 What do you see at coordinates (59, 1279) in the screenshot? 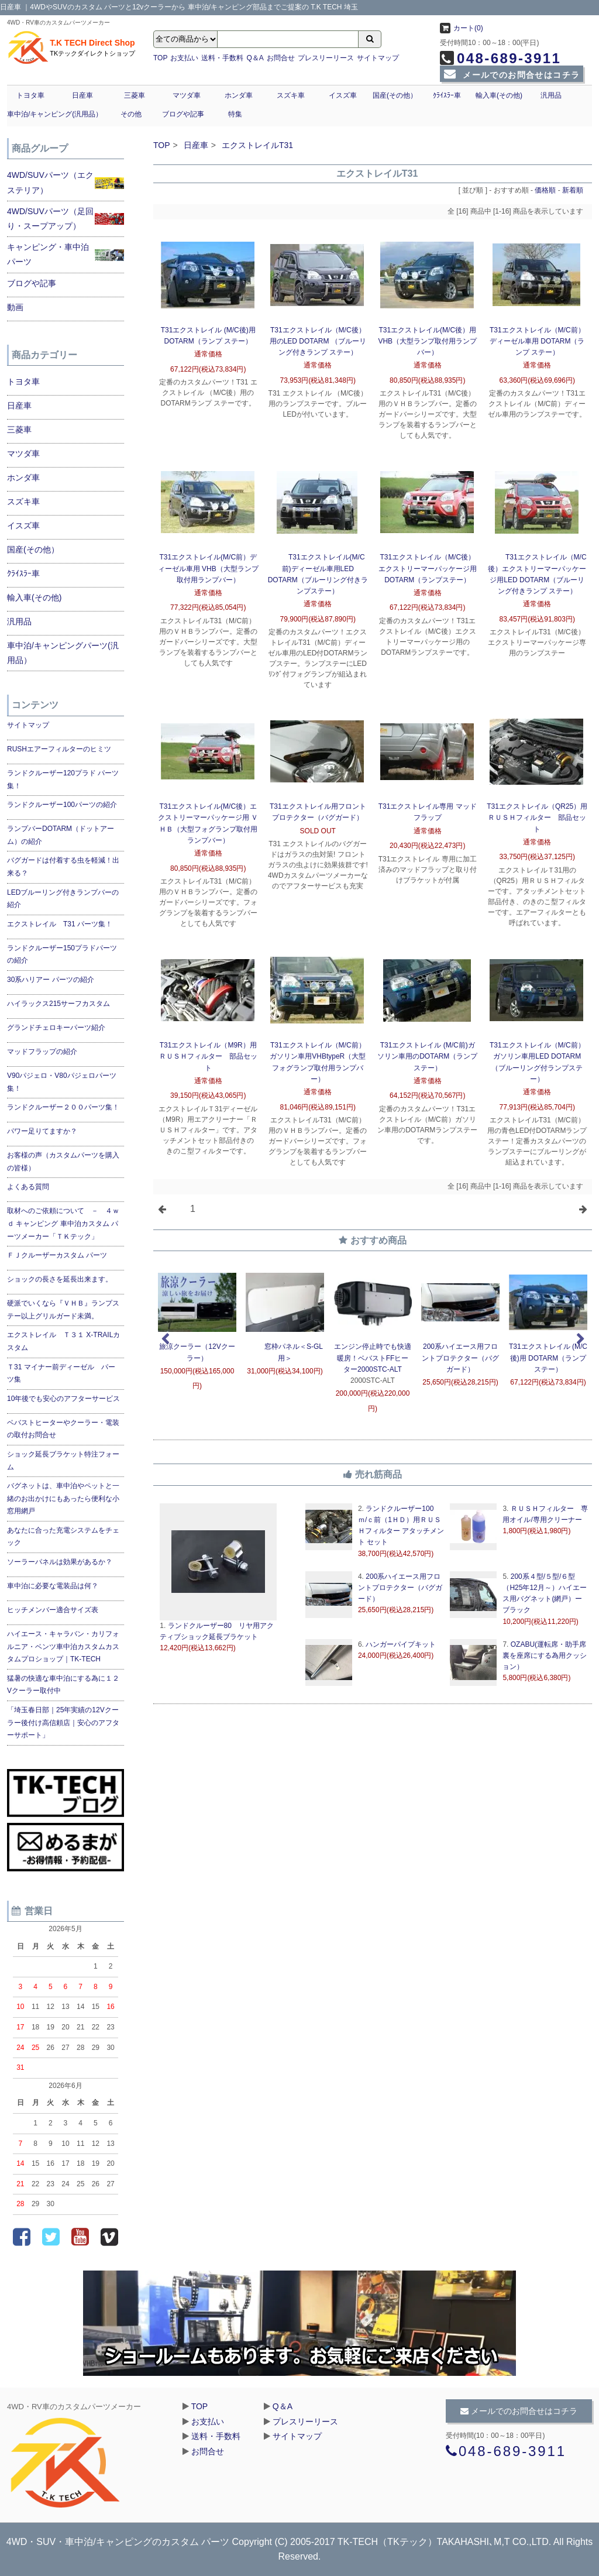
I see `ショックの長さを延長出来ます。` at bounding box center [59, 1279].